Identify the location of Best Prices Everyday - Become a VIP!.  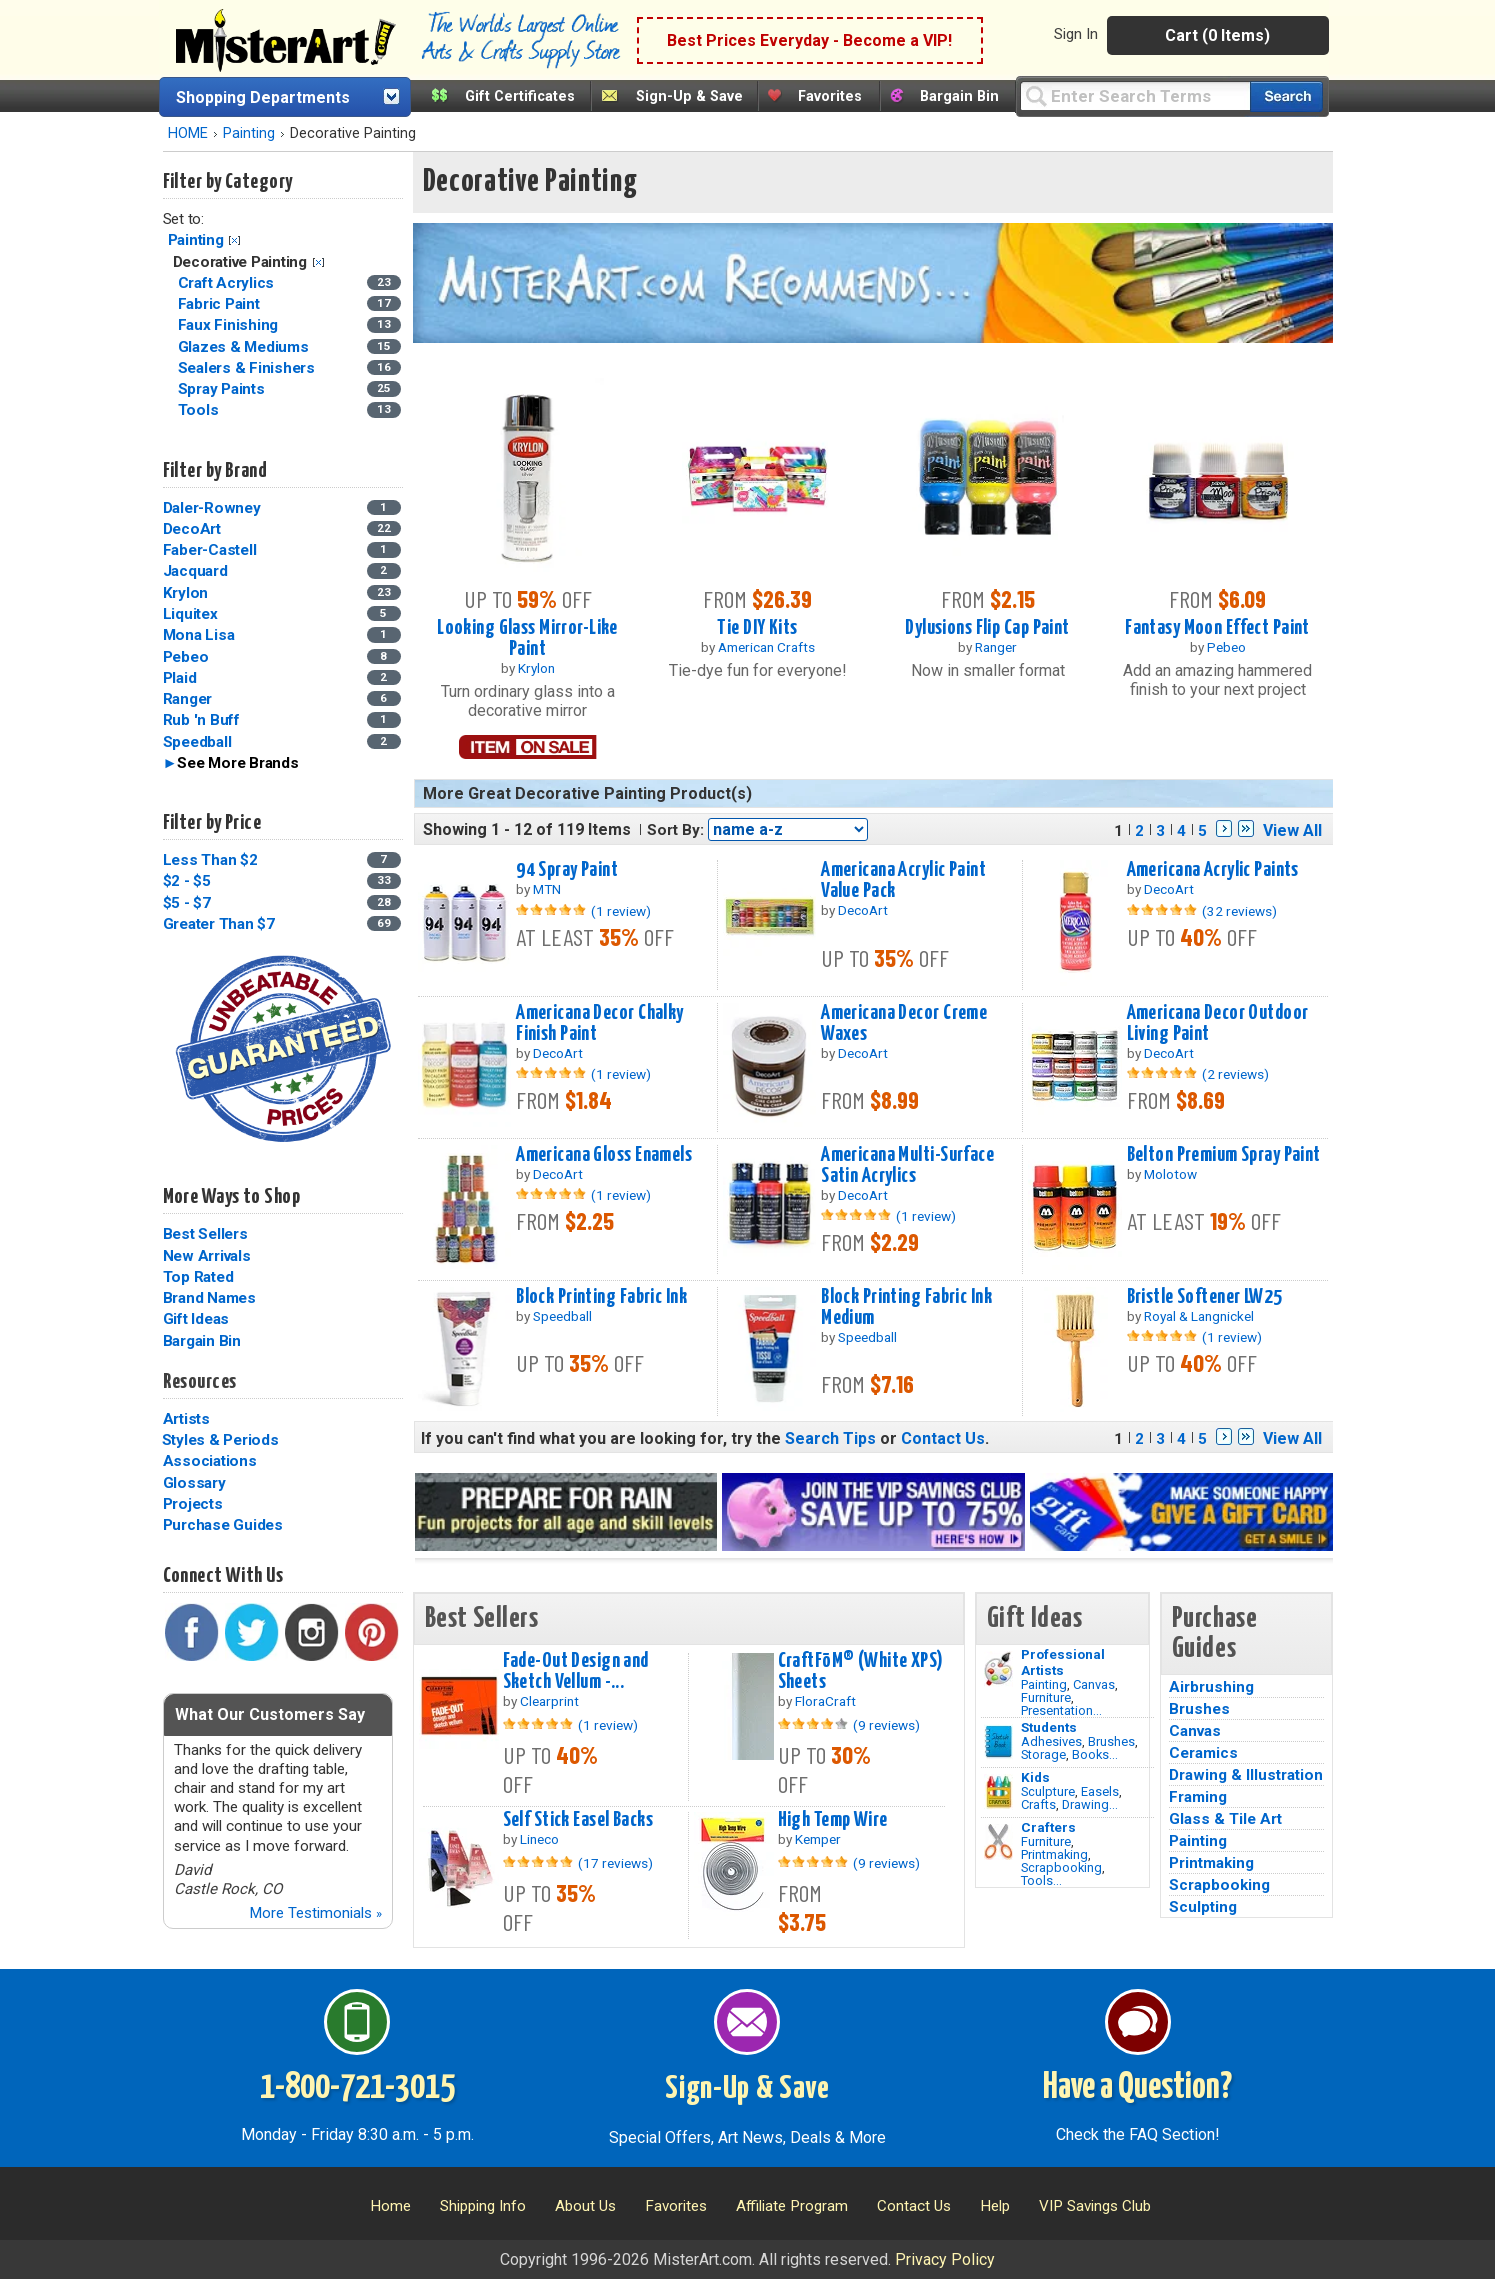
(809, 40).